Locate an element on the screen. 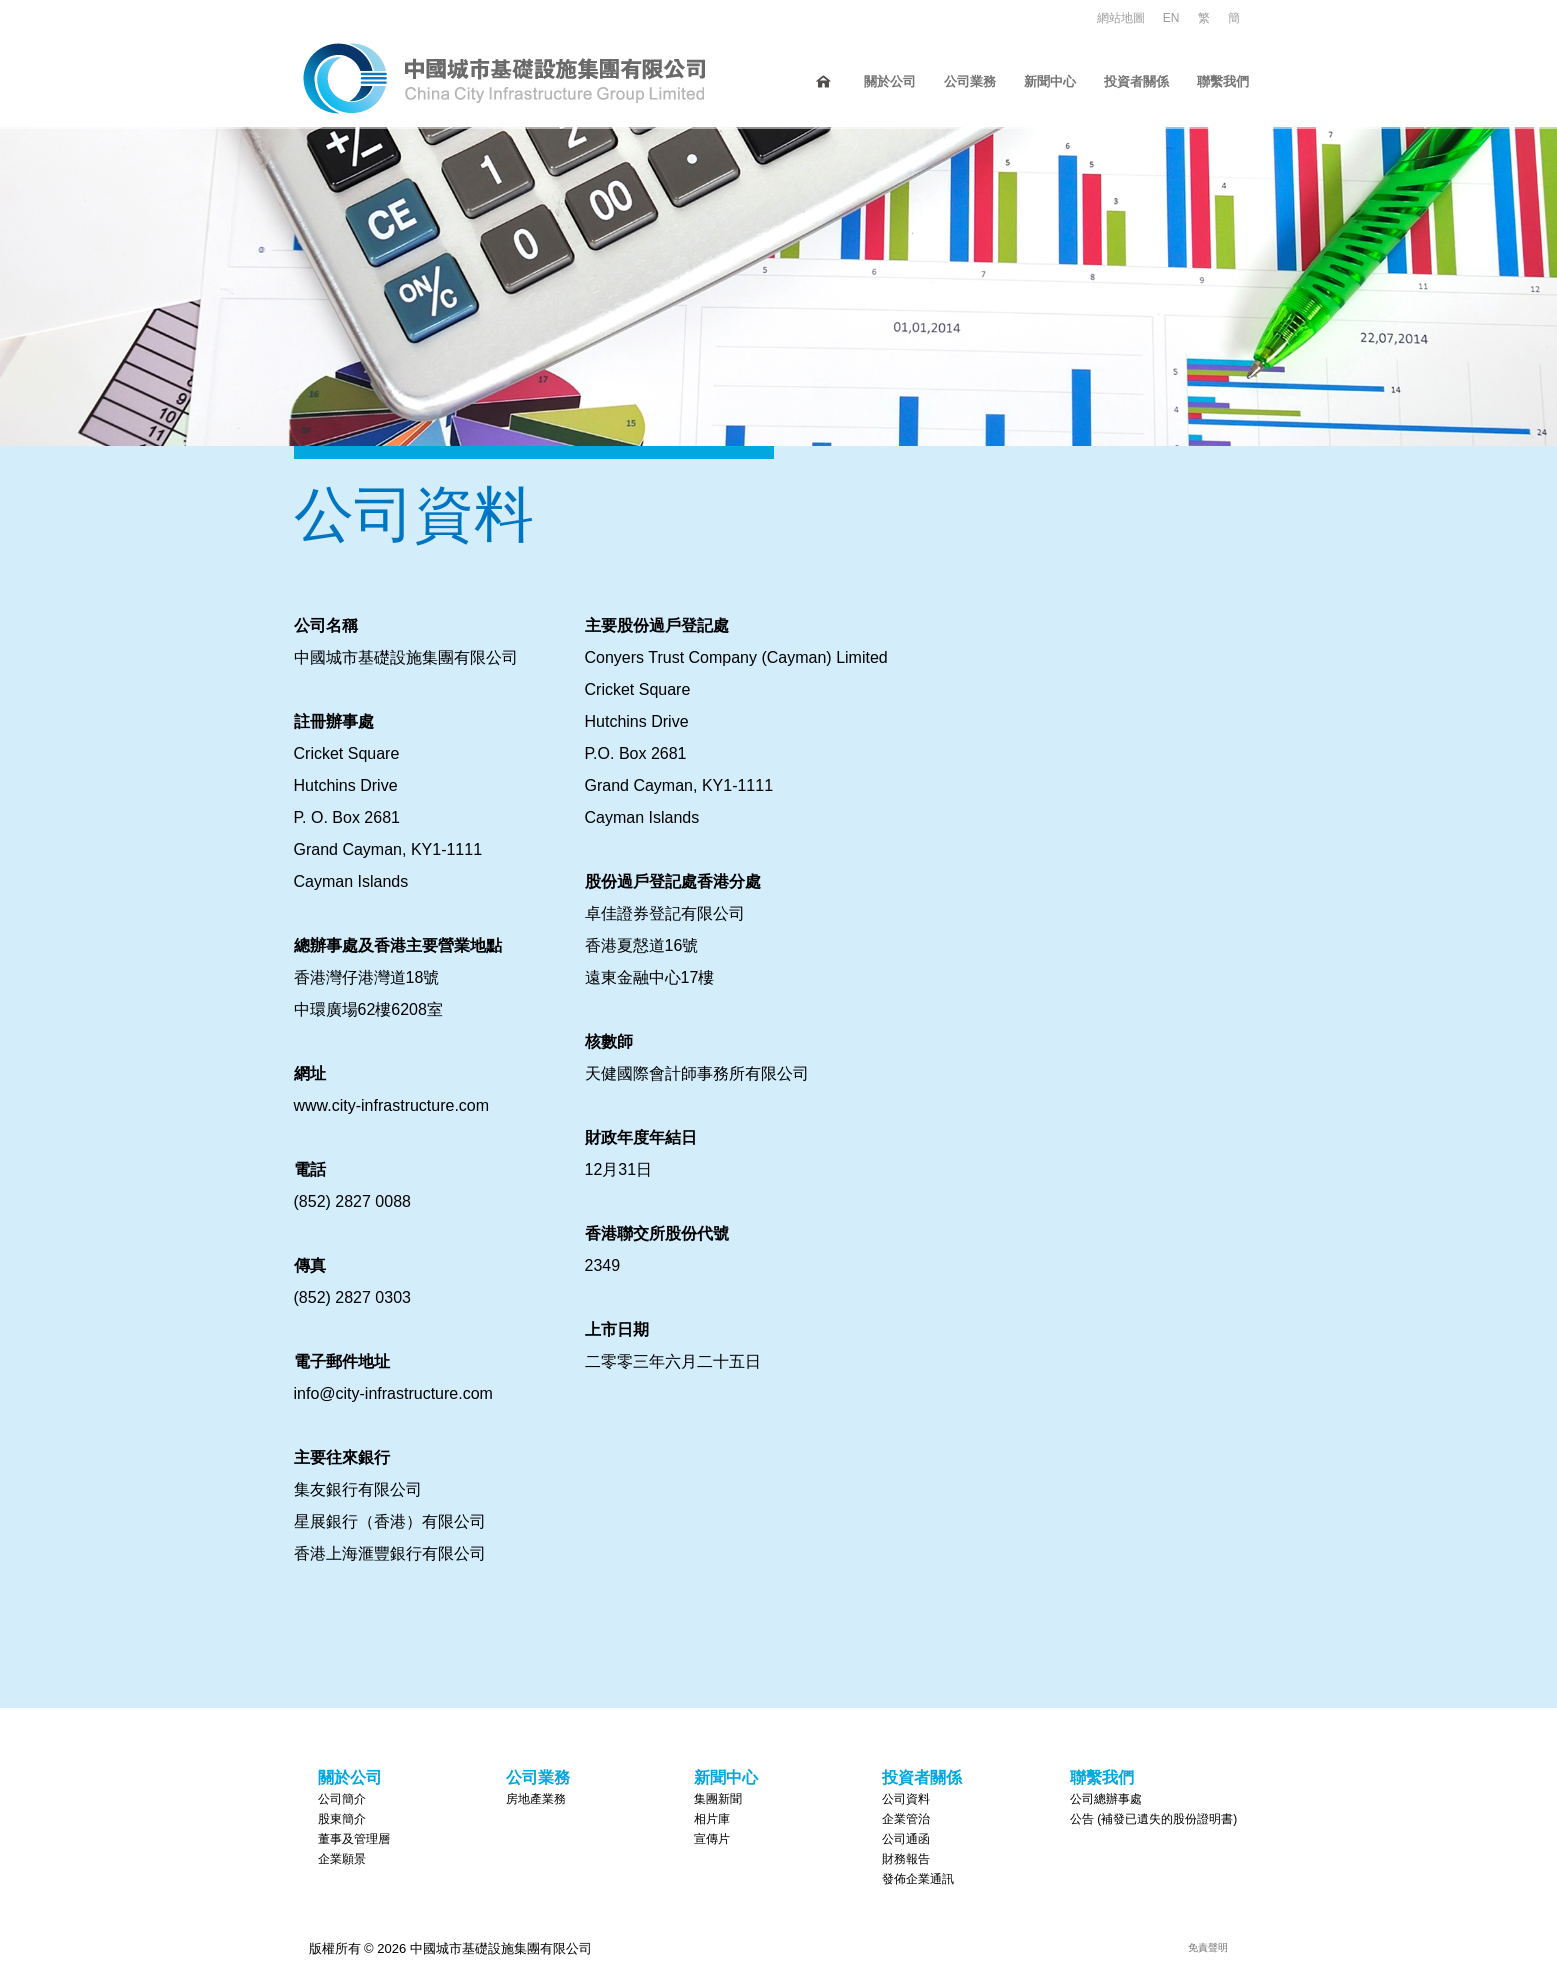 This screenshot has height=1982, width=1557. 新聞中心 is located at coordinates (1050, 81).